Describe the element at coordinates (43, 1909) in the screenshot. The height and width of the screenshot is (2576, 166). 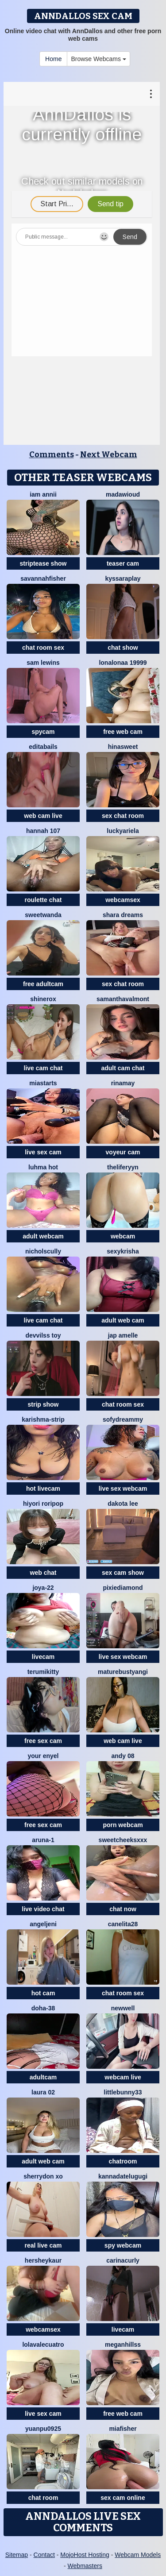
I see `live video chat` at that location.